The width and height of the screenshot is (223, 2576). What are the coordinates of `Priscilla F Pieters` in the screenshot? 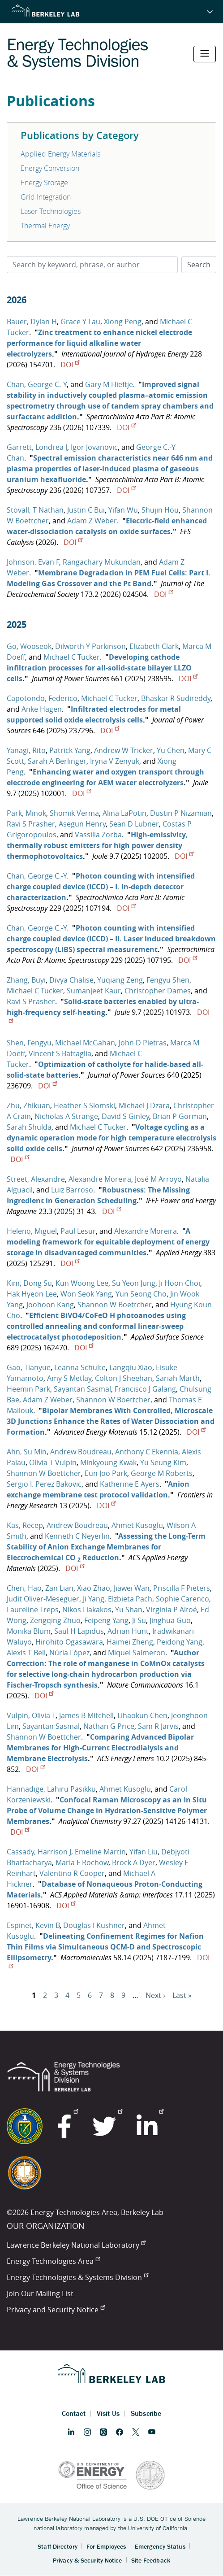 It's located at (181, 1588).